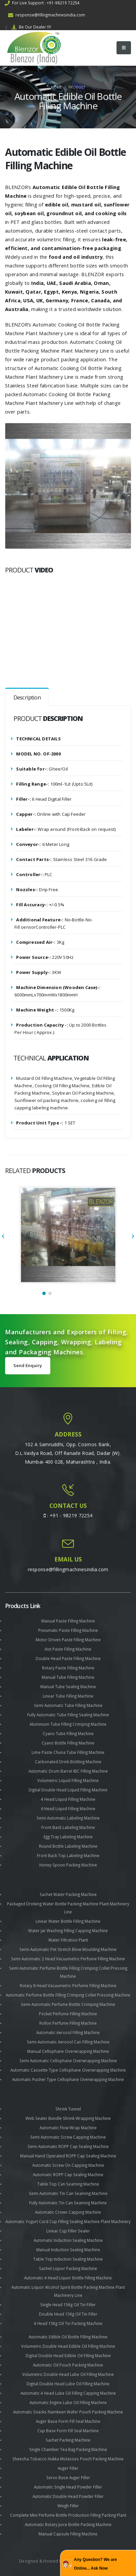 The image size is (136, 2576). What do you see at coordinates (68, 2323) in the screenshot?
I see `4 Head 15Kg Oil Tin Packing Machine` at bounding box center [68, 2323].